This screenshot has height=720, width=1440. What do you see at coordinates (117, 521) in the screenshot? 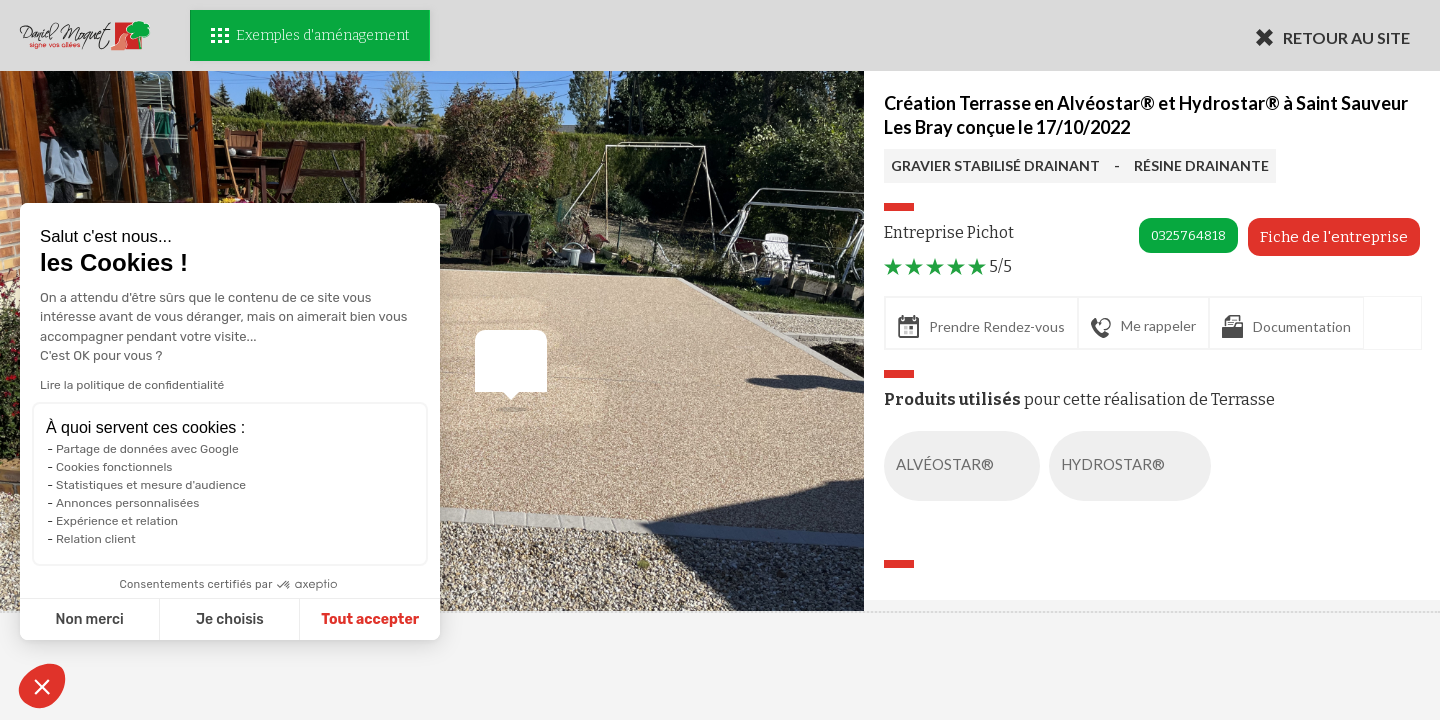
I see `Expérience et relation` at bounding box center [117, 521].